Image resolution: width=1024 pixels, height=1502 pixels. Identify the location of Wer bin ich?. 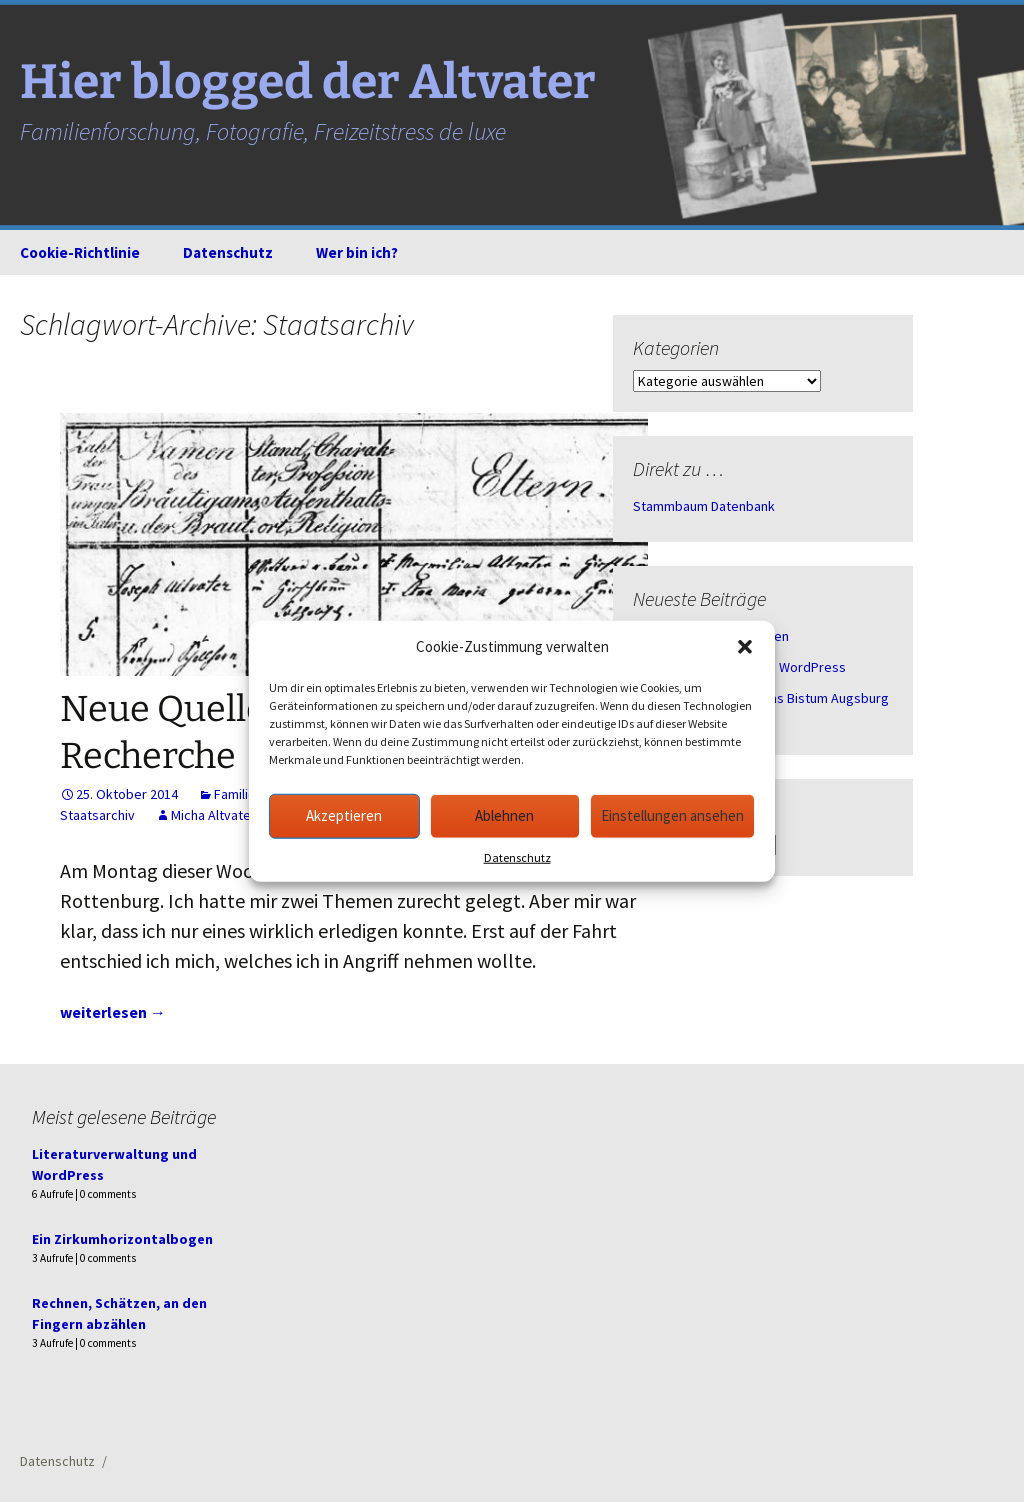
(357, 252).